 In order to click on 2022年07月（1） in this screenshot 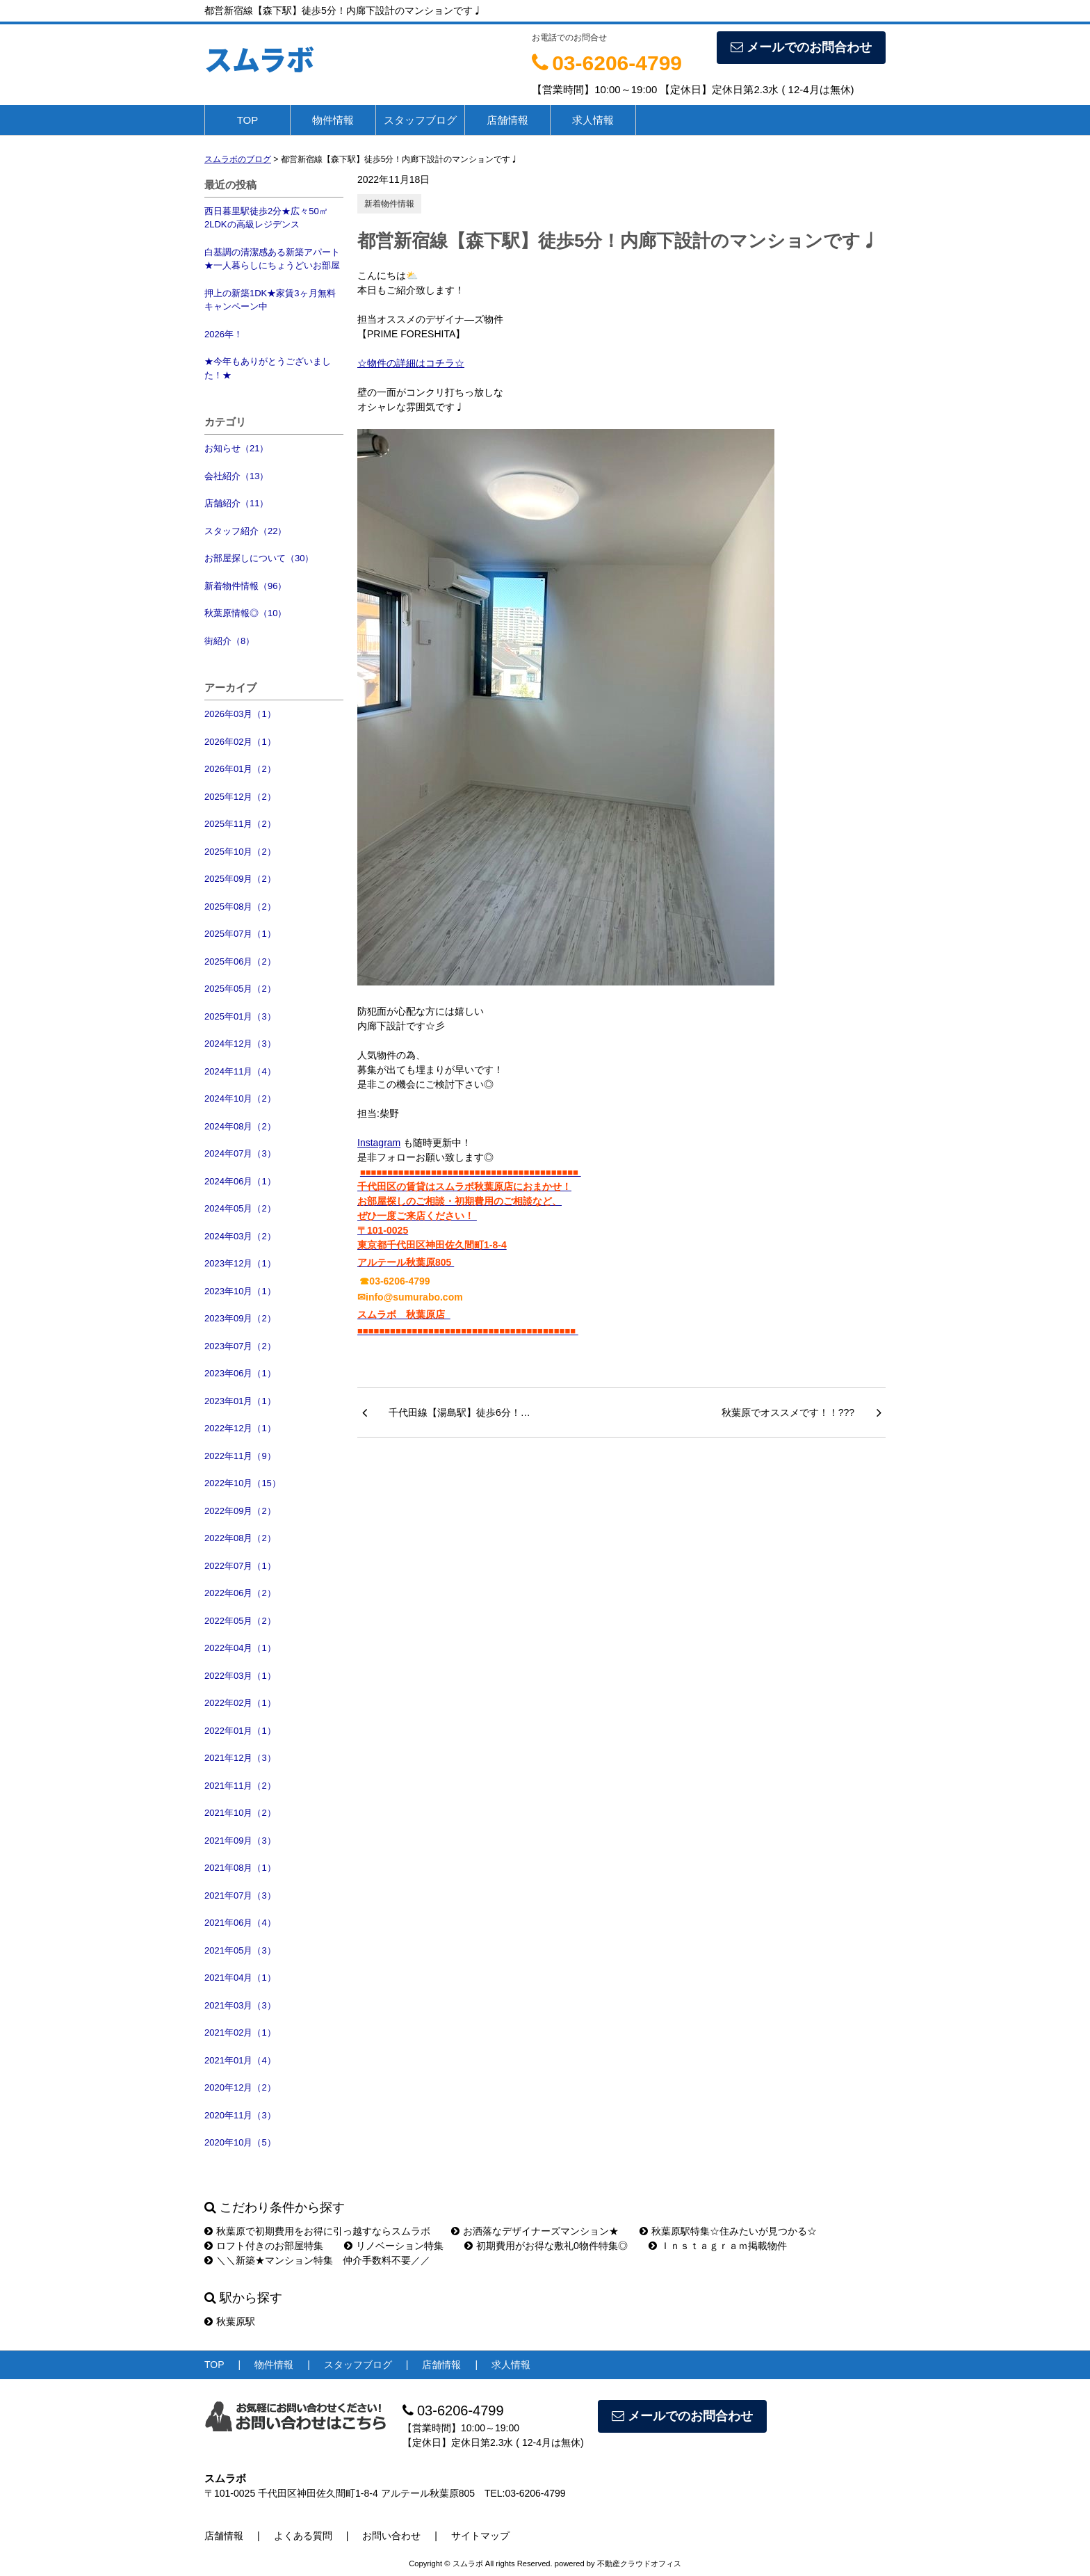, I will do `click(240, 1566)`.